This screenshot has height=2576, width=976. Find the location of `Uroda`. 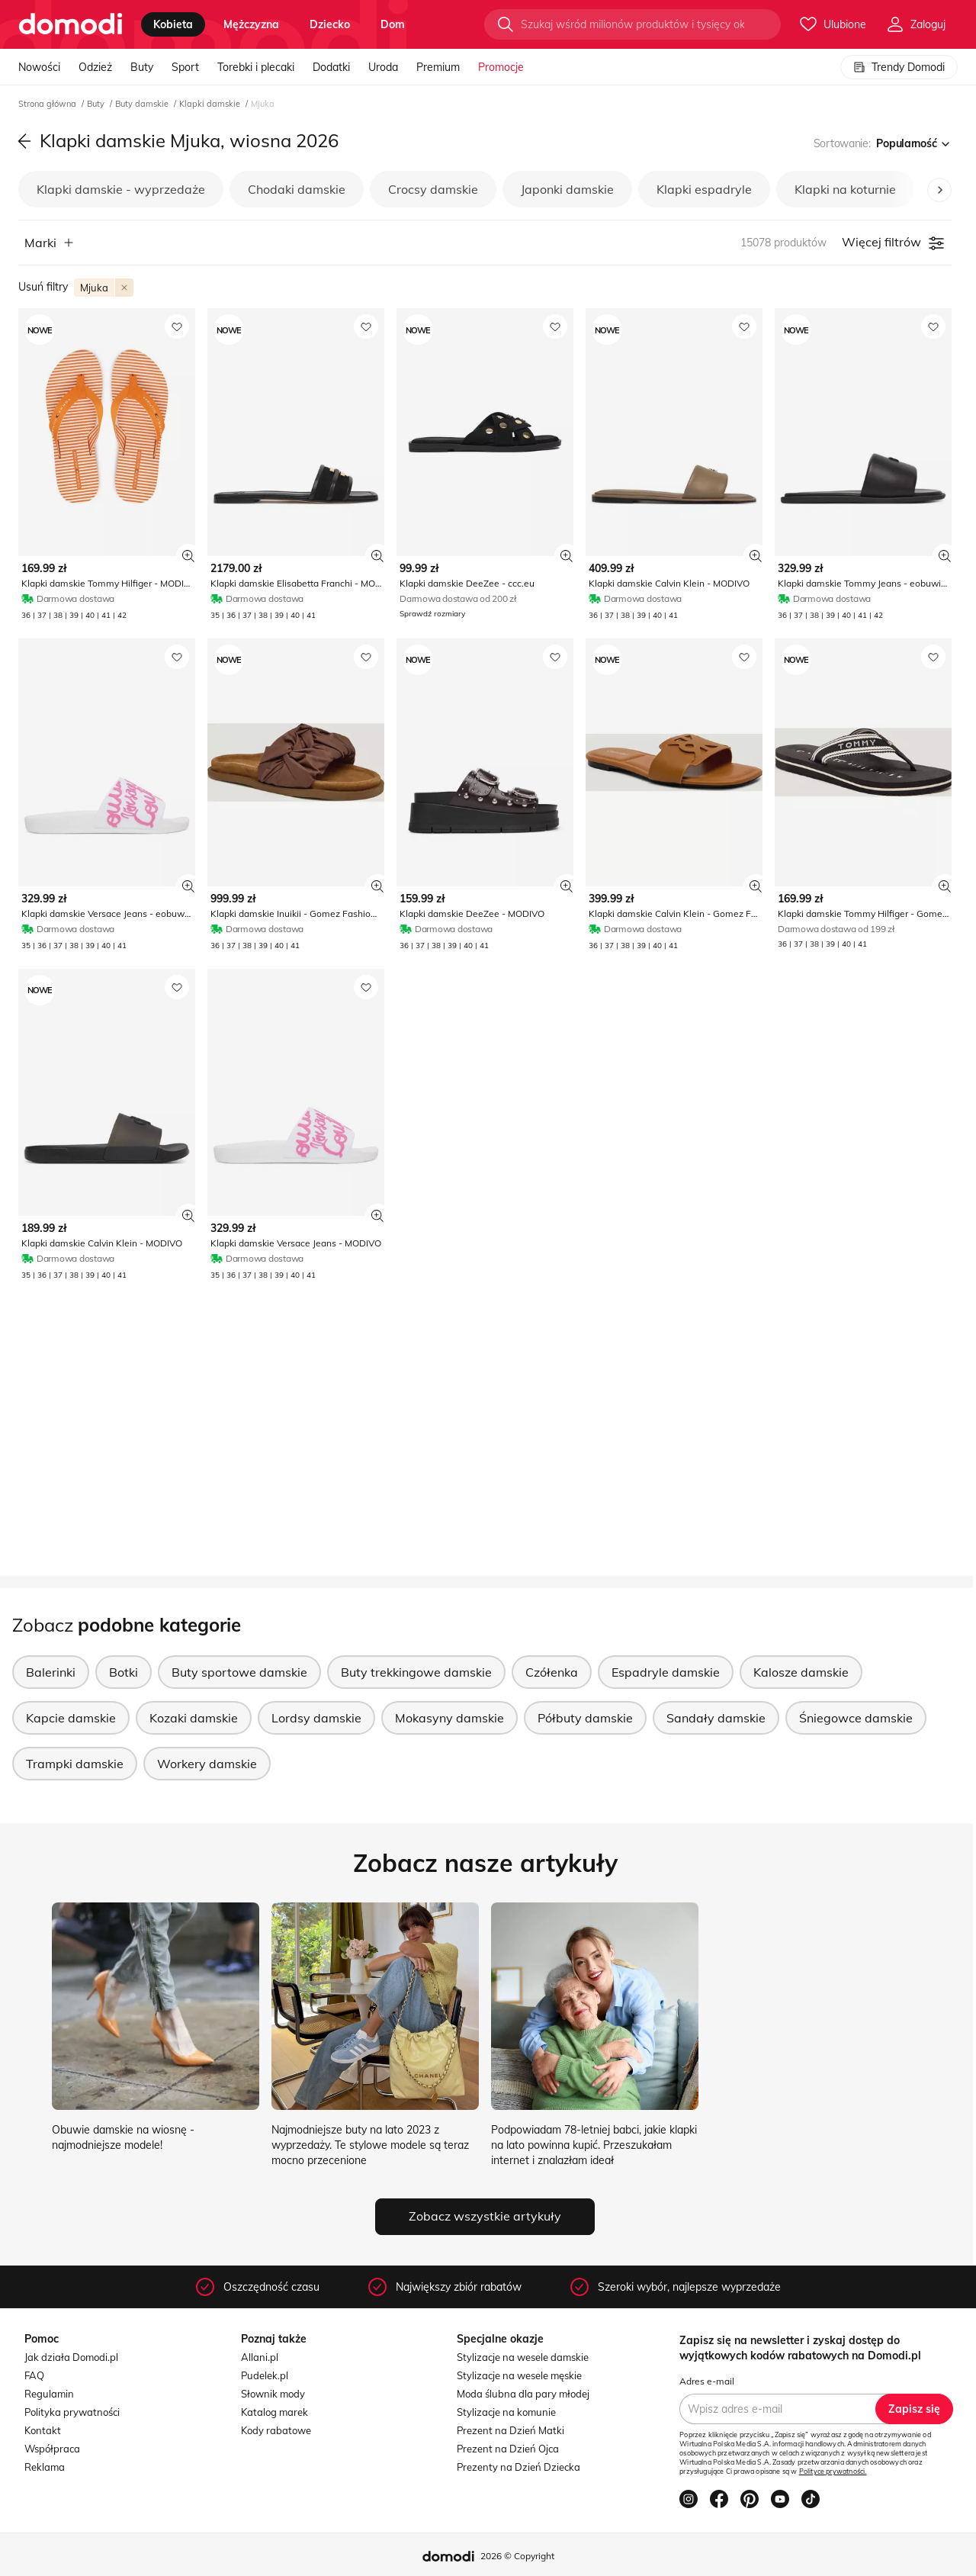

Uroda is located at coordinates (383, 67).